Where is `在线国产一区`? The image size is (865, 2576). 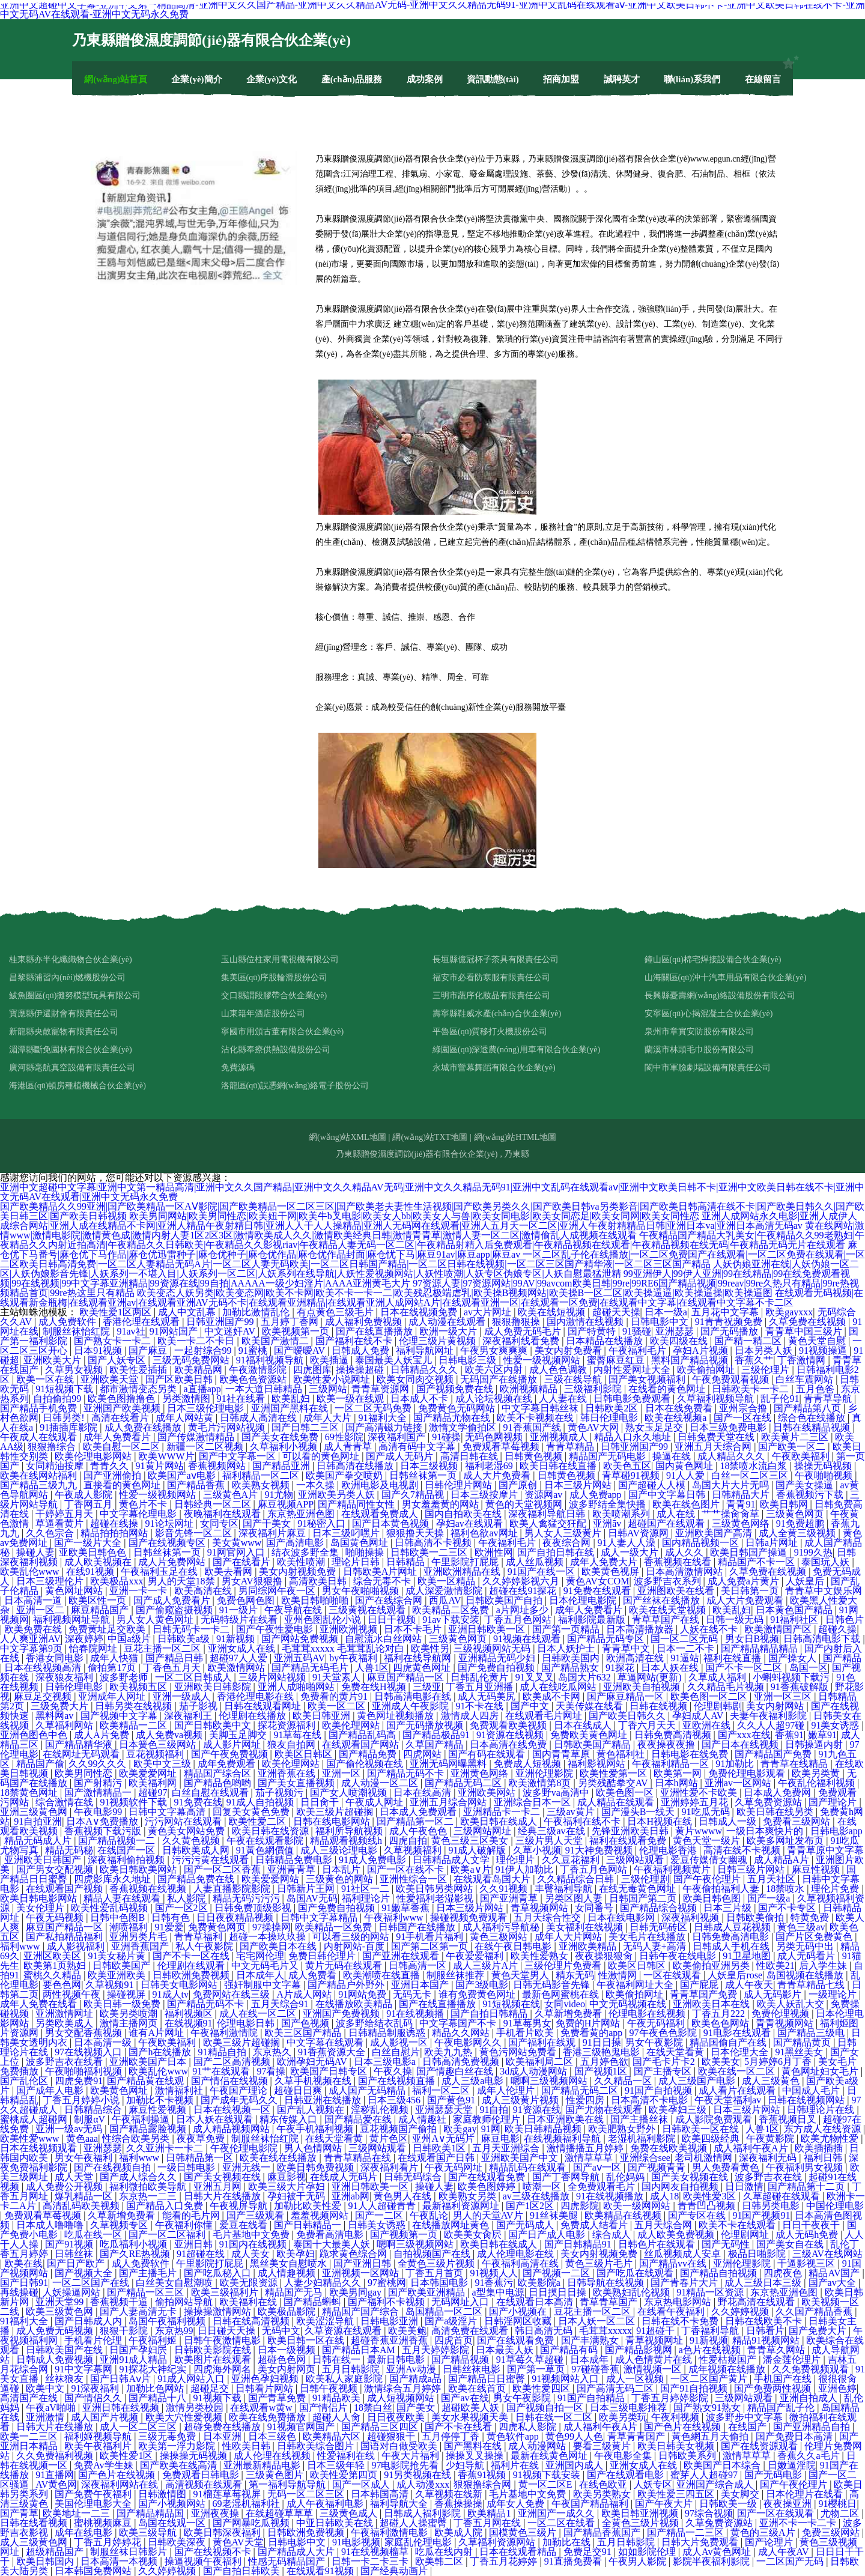 在线国产一区 is located at coordinates (127, 1850).